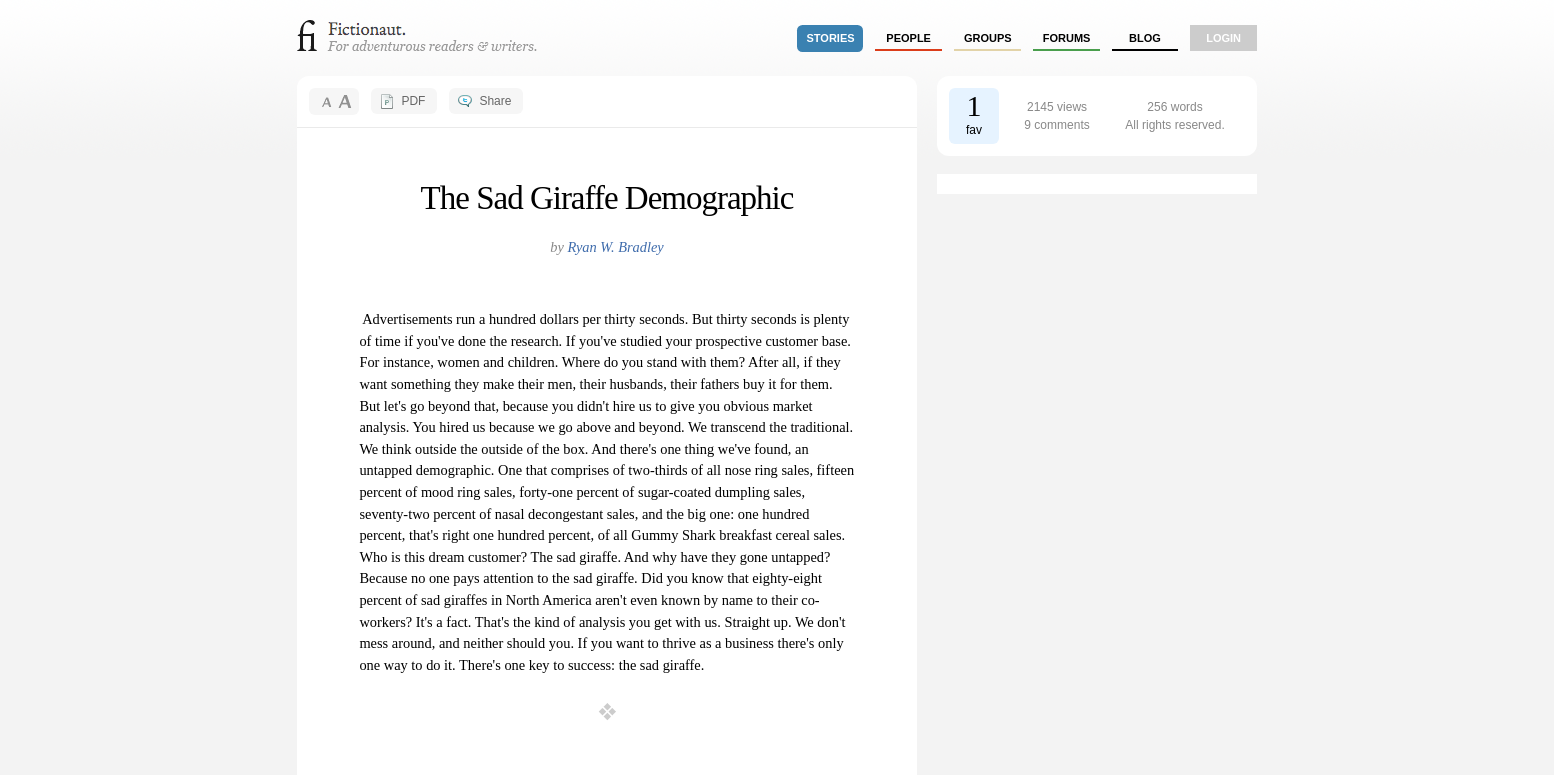 The width and height of the screenshot is (1554, 775). Describe the element at coordinates (1067, 38) in the screenshot. I see `forums` at that location.